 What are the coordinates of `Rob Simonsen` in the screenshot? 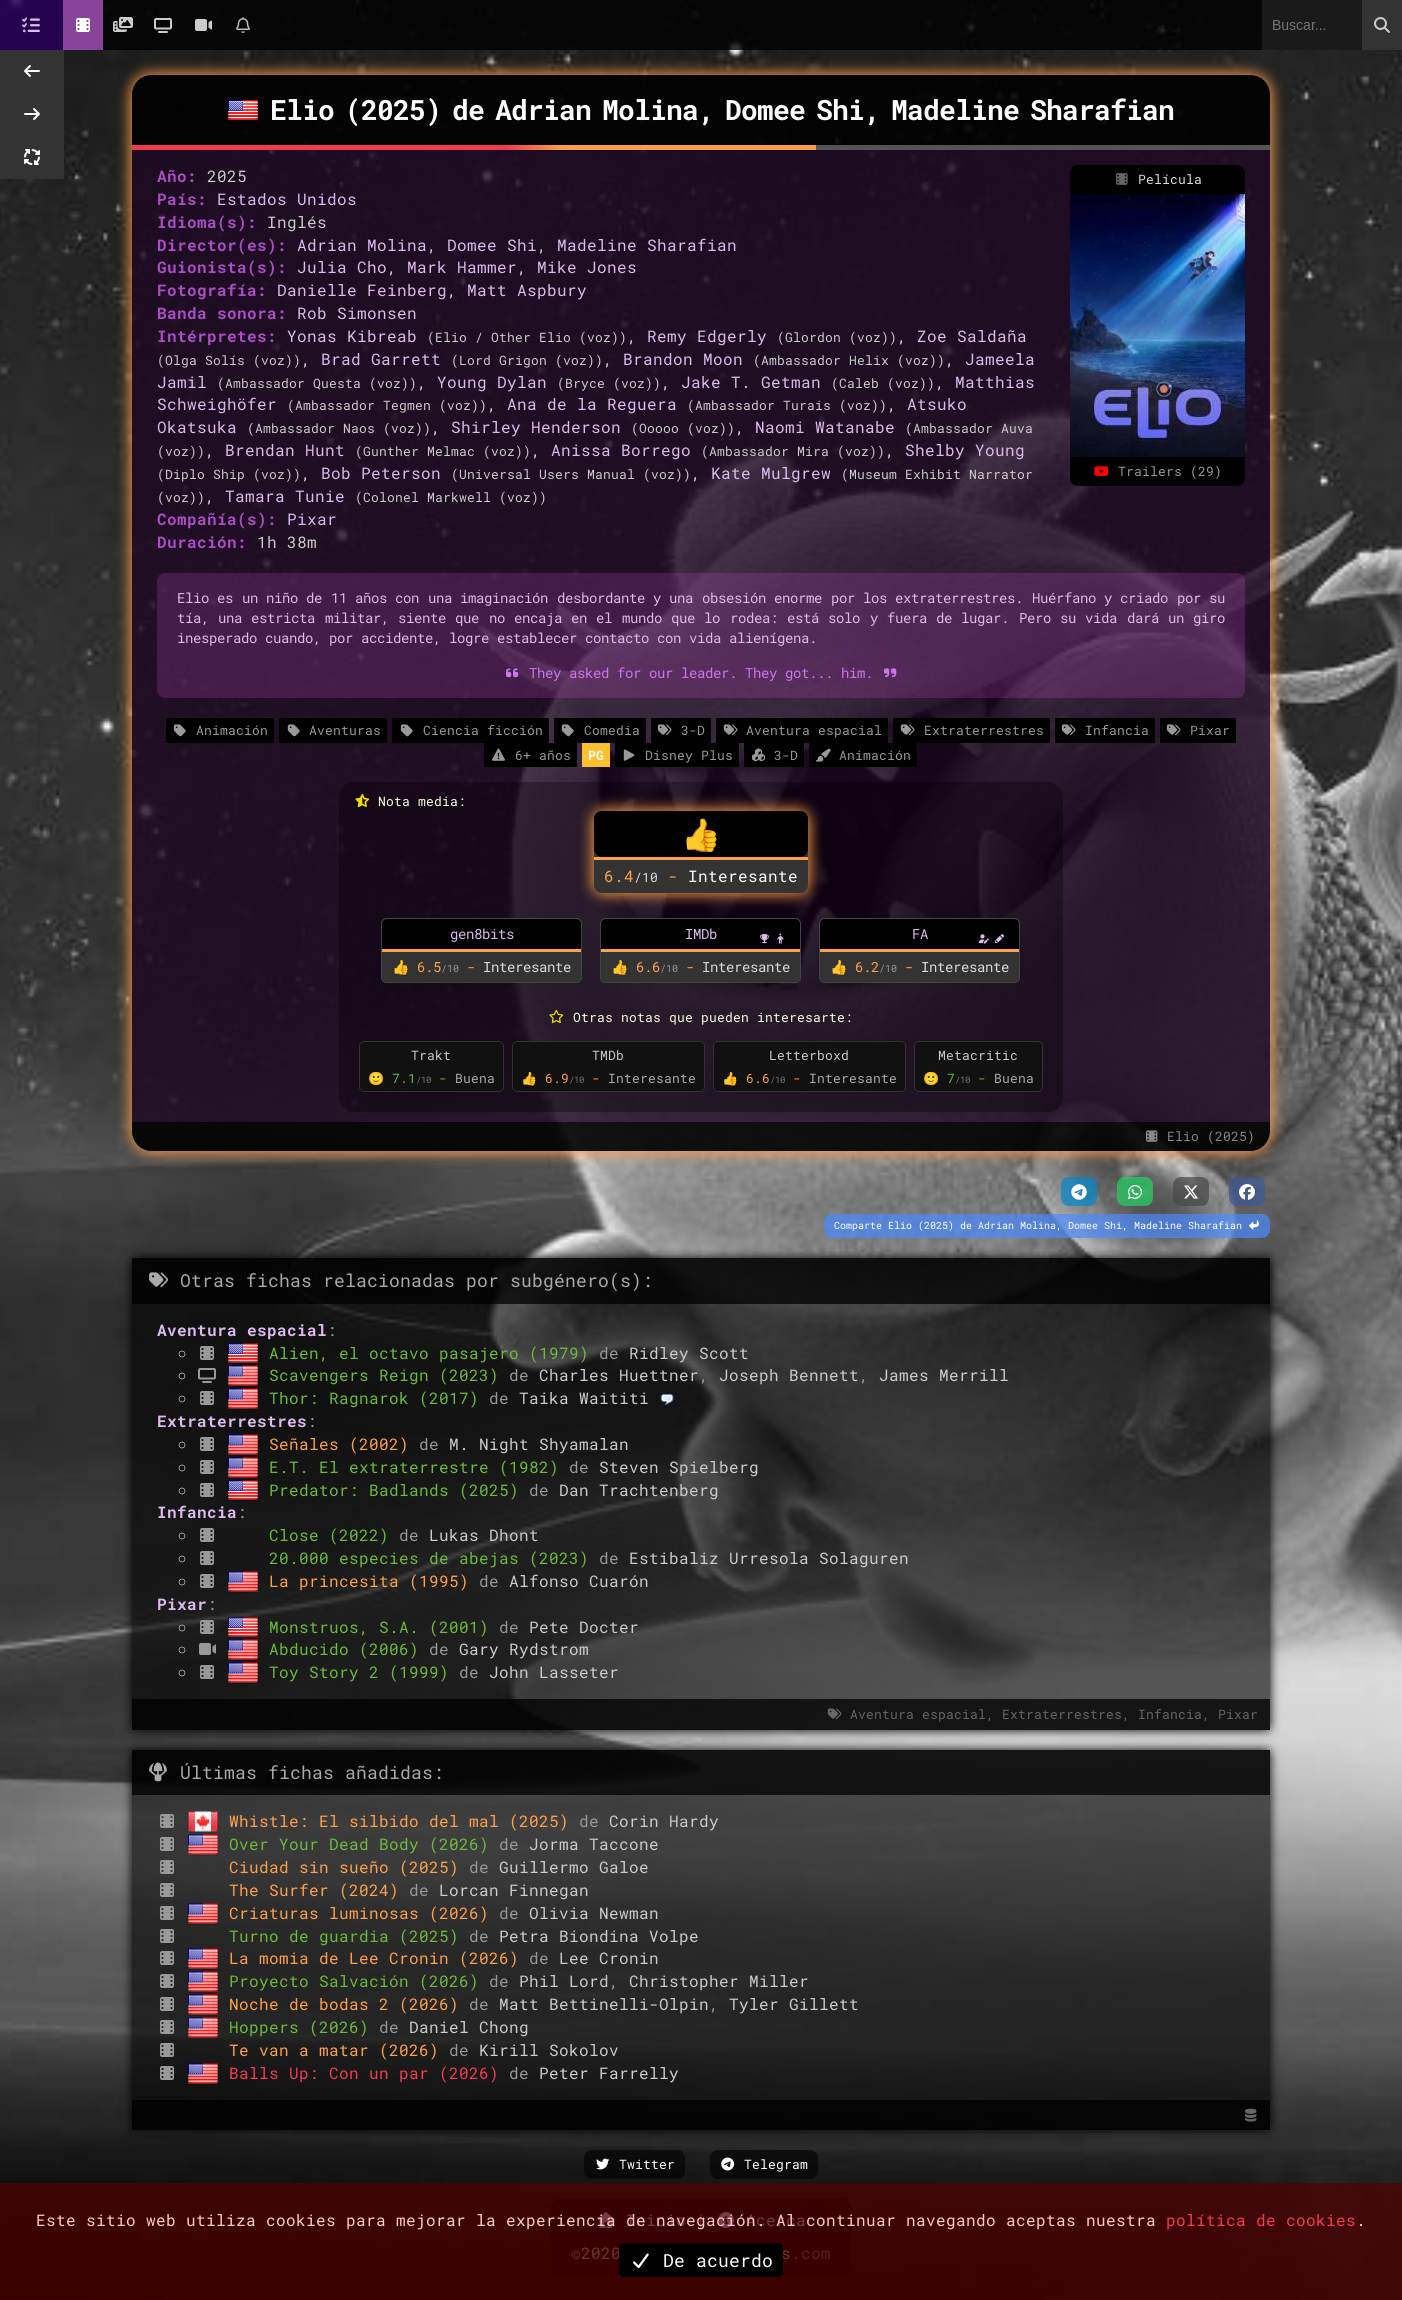 It's located at (357, 312).